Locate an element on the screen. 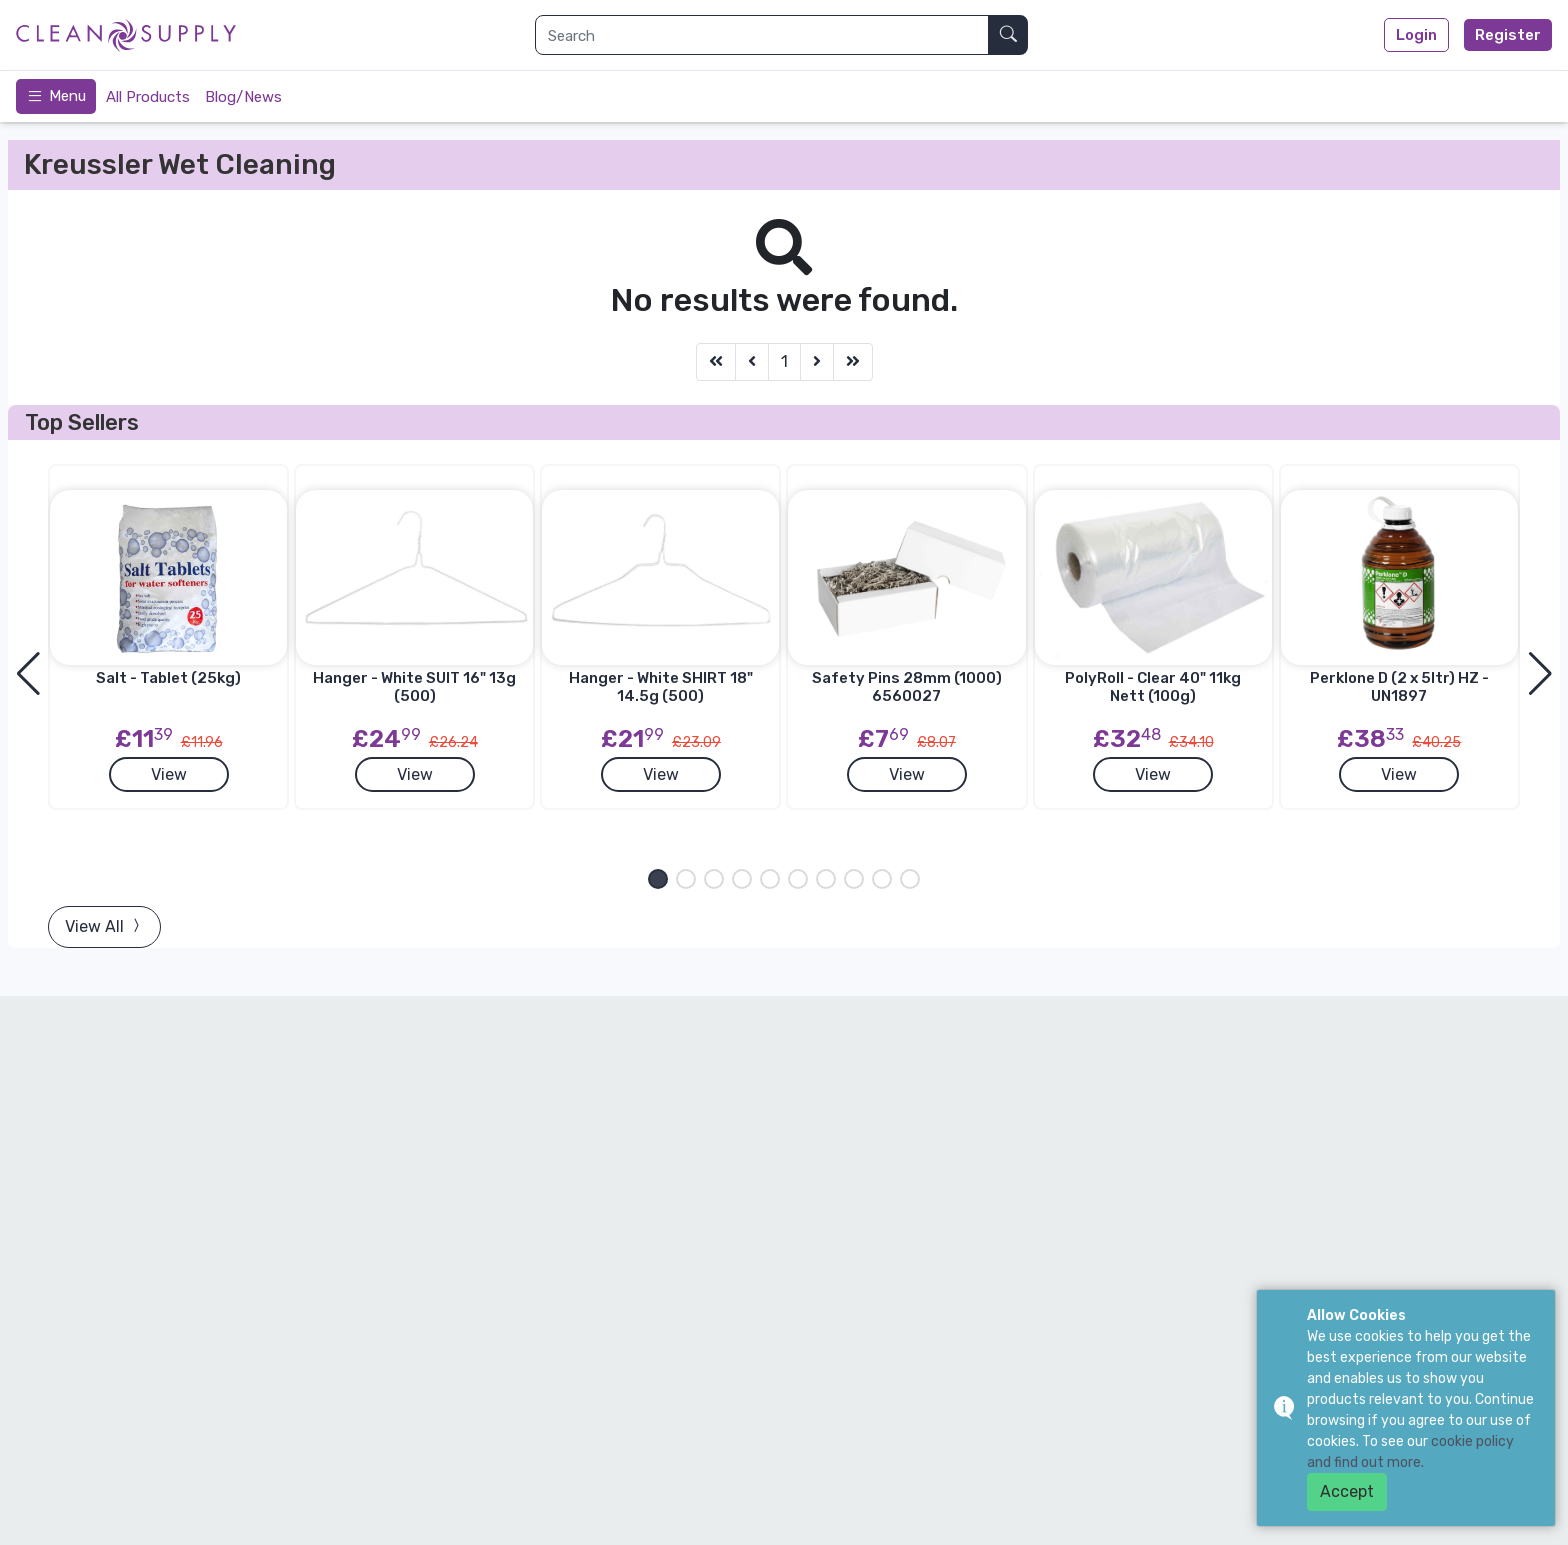  [button] is located at coordinates (658, 879).